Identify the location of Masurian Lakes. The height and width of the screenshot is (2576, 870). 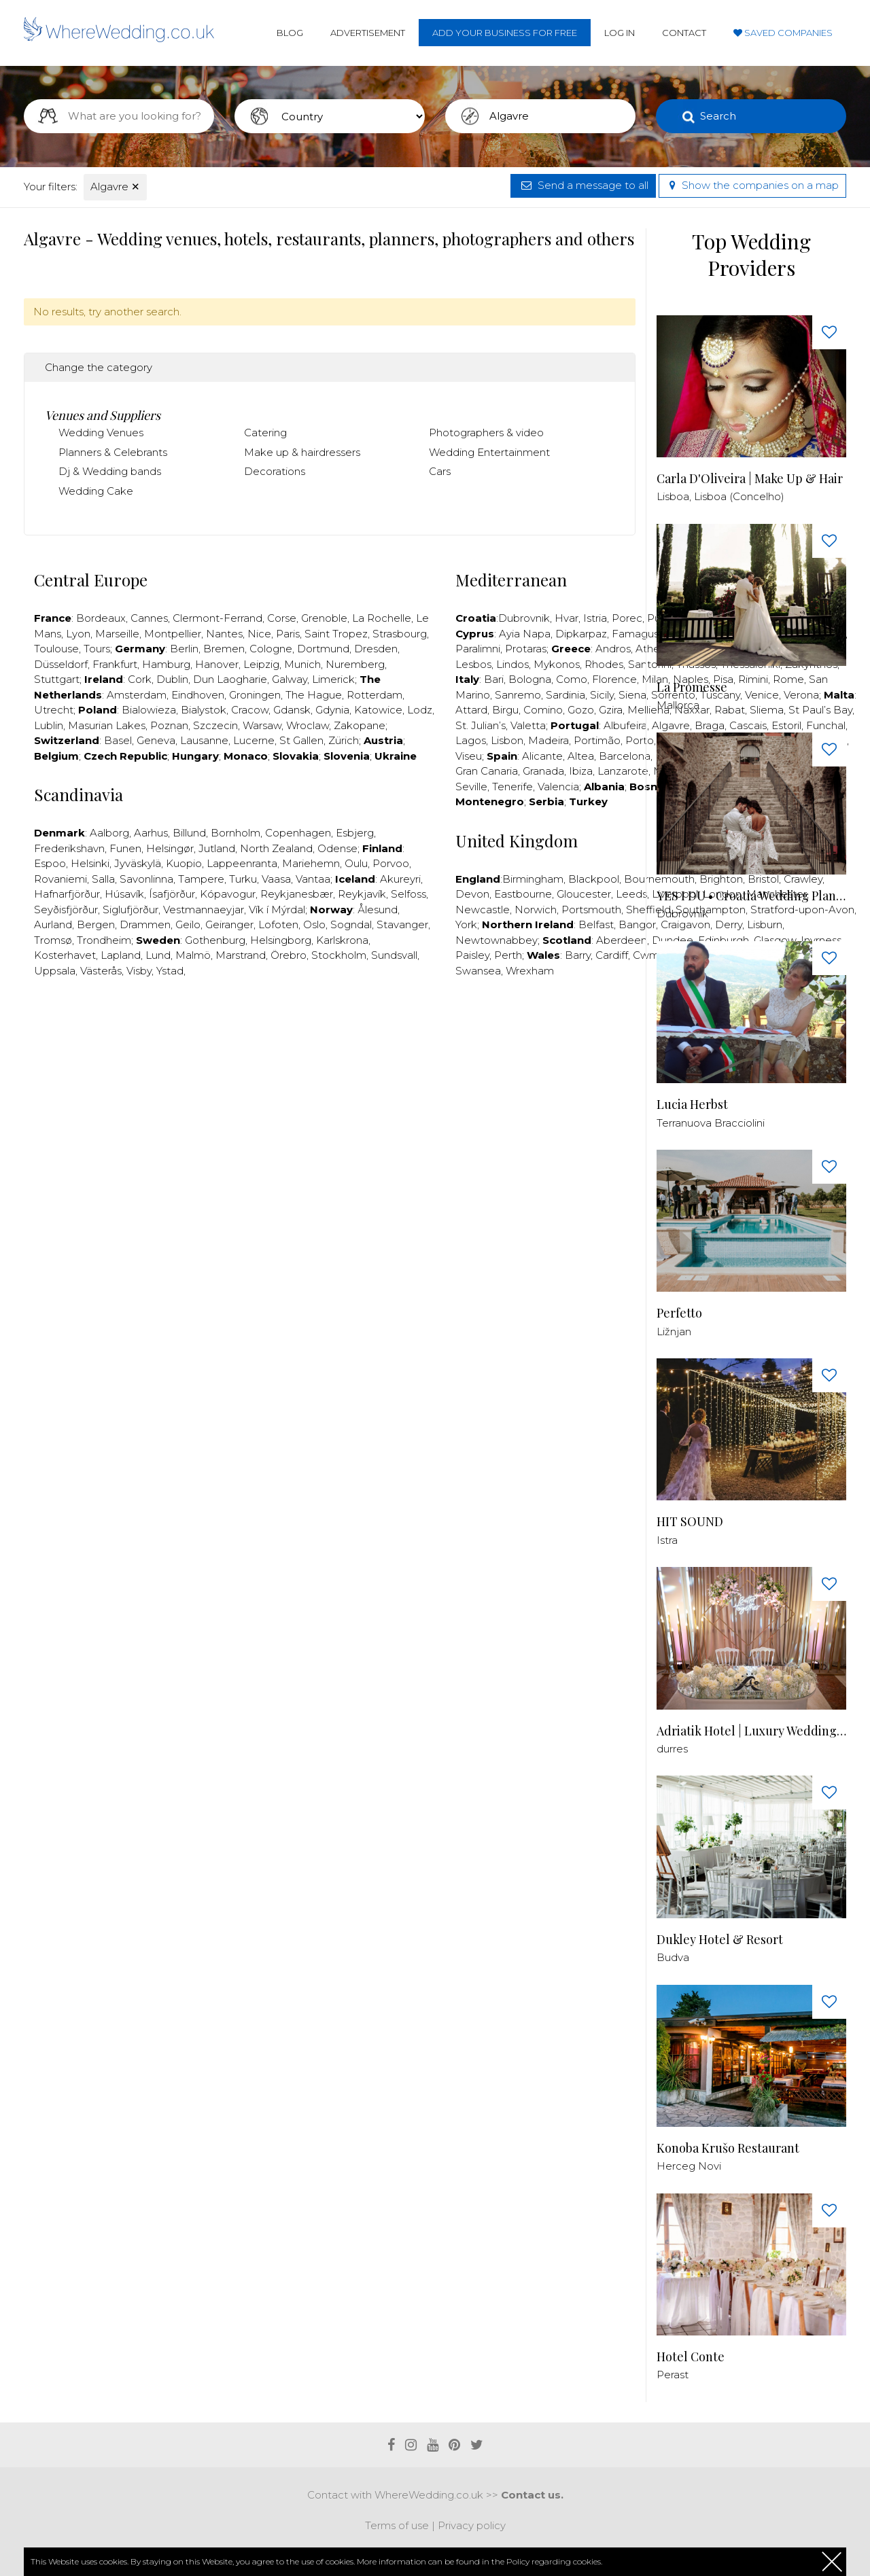
(106, 725).